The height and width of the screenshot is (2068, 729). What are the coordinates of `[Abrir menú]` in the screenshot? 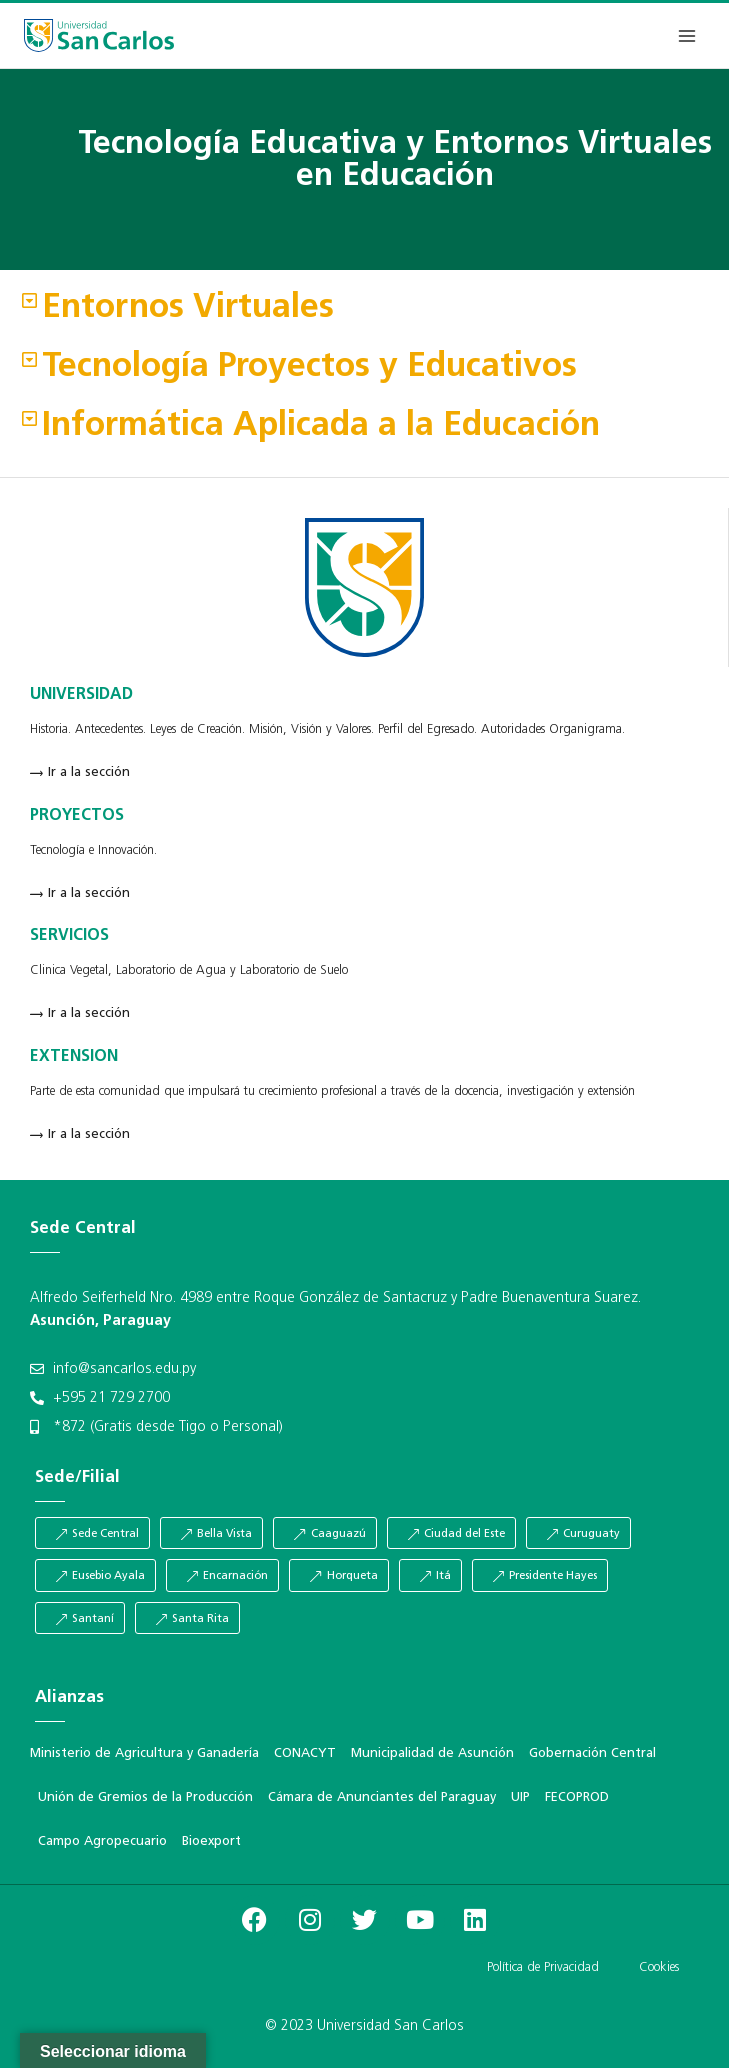 It's located at (686, 35).